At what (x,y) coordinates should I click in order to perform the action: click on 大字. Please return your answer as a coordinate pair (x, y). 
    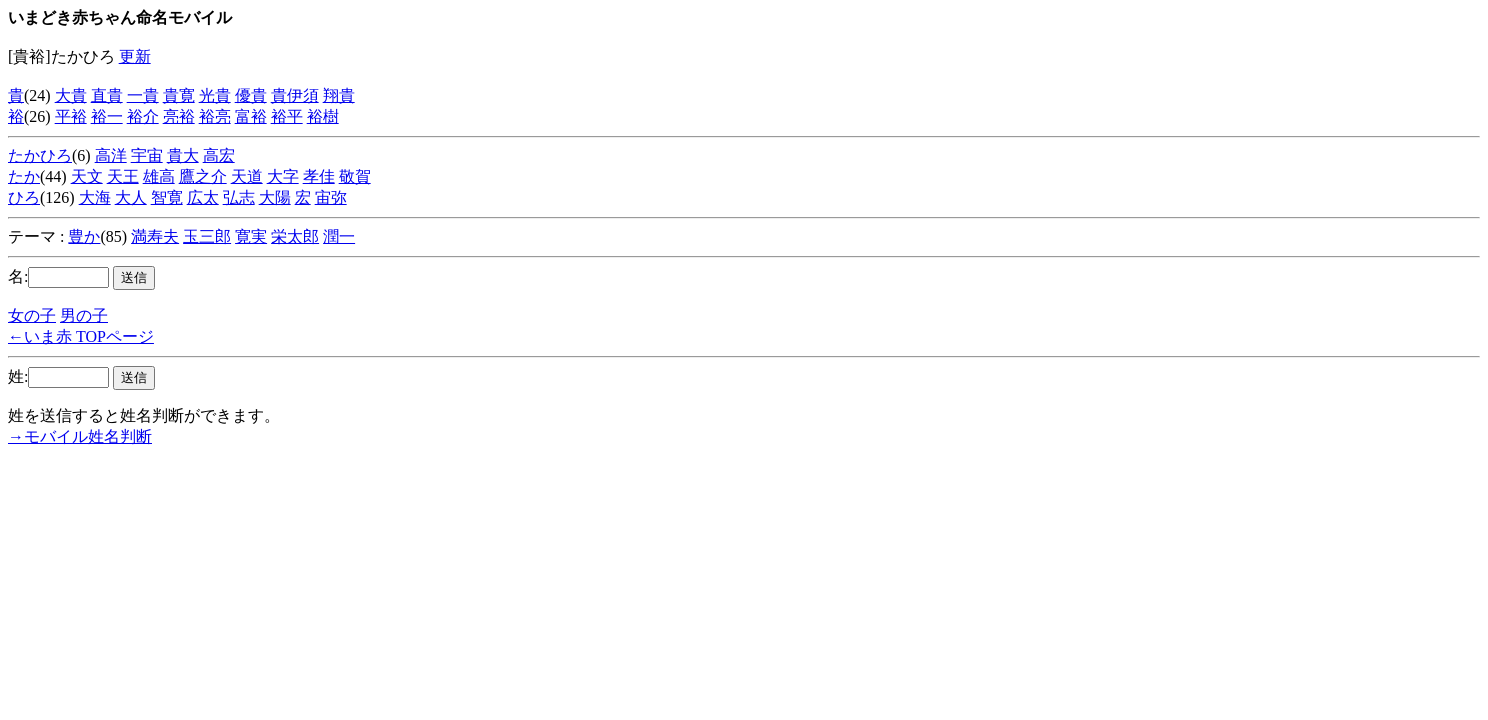
    Looking at the image, I should click on (283, 176).